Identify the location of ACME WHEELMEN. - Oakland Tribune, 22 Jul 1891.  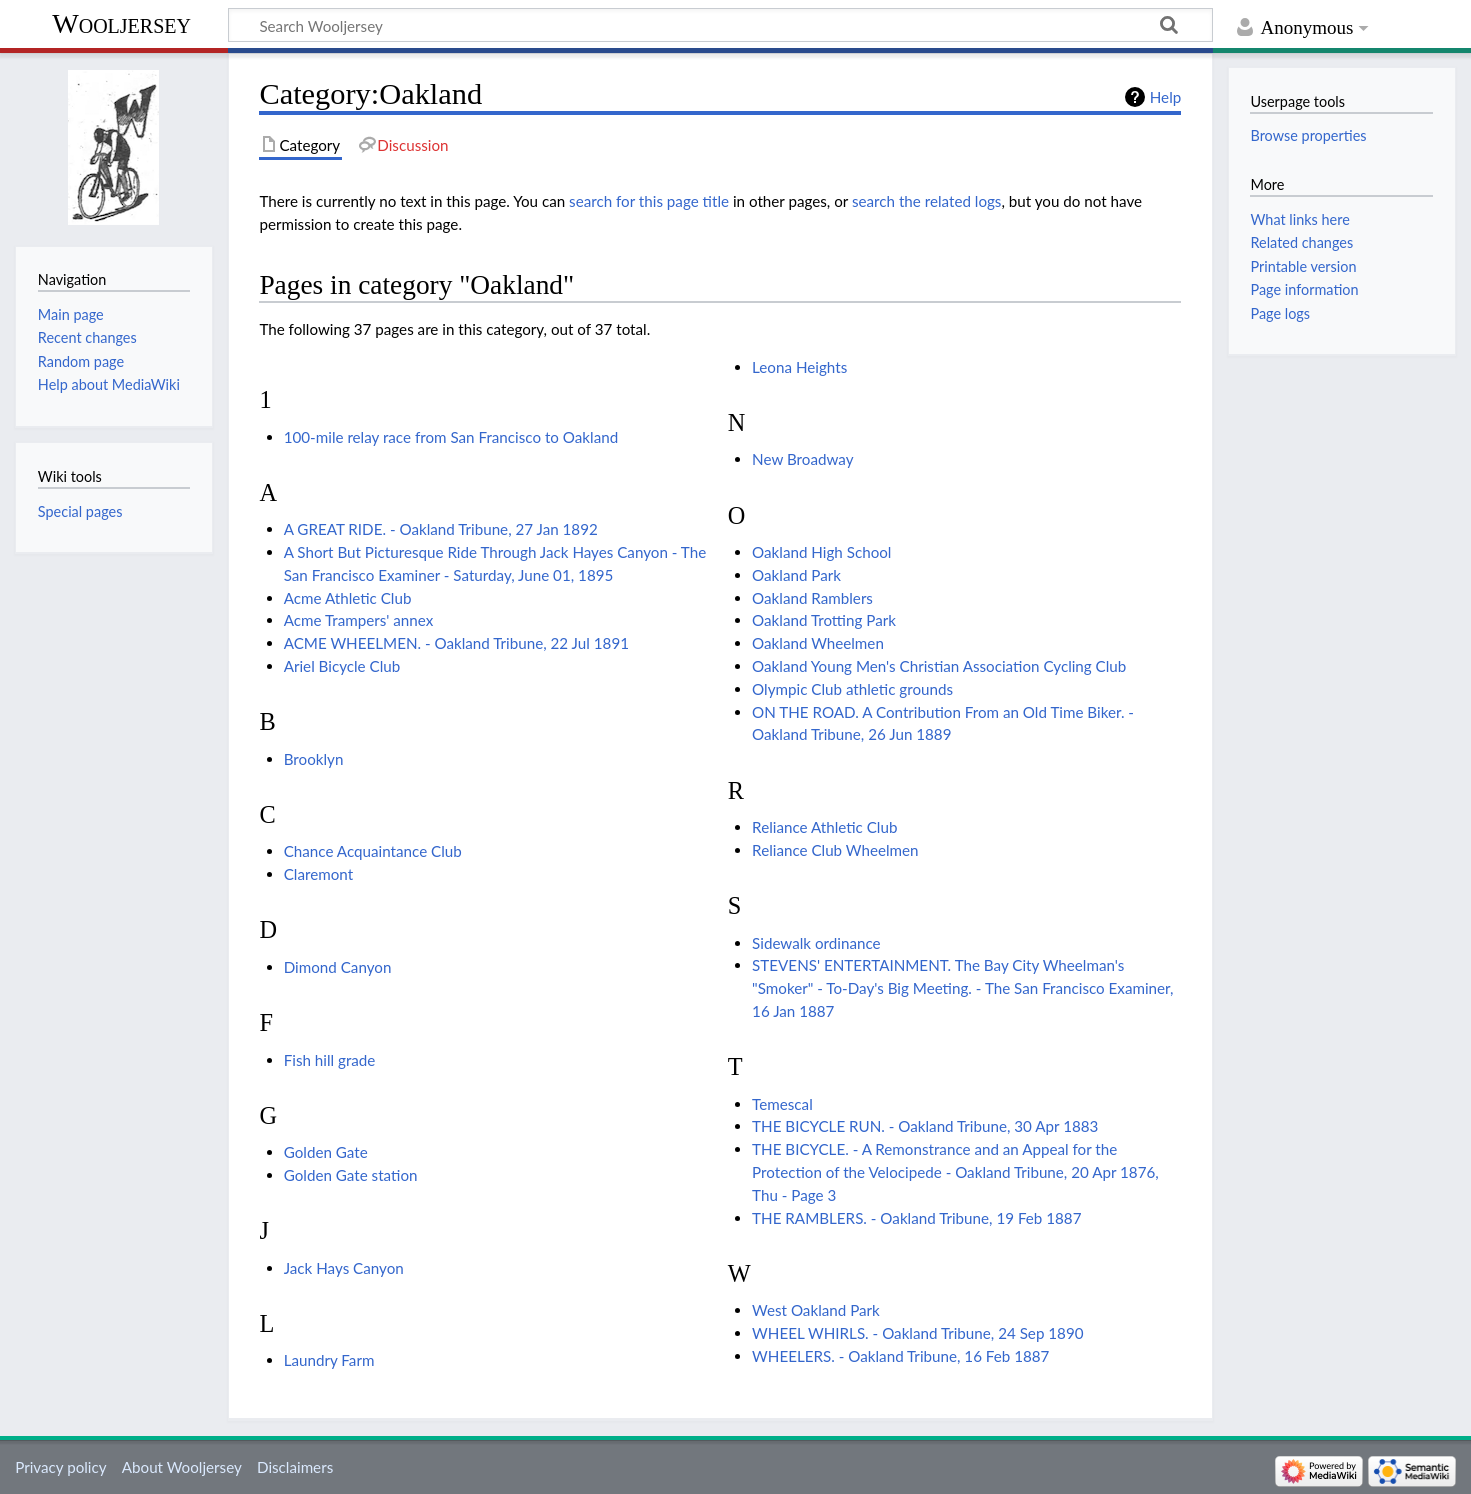
(456, 643).